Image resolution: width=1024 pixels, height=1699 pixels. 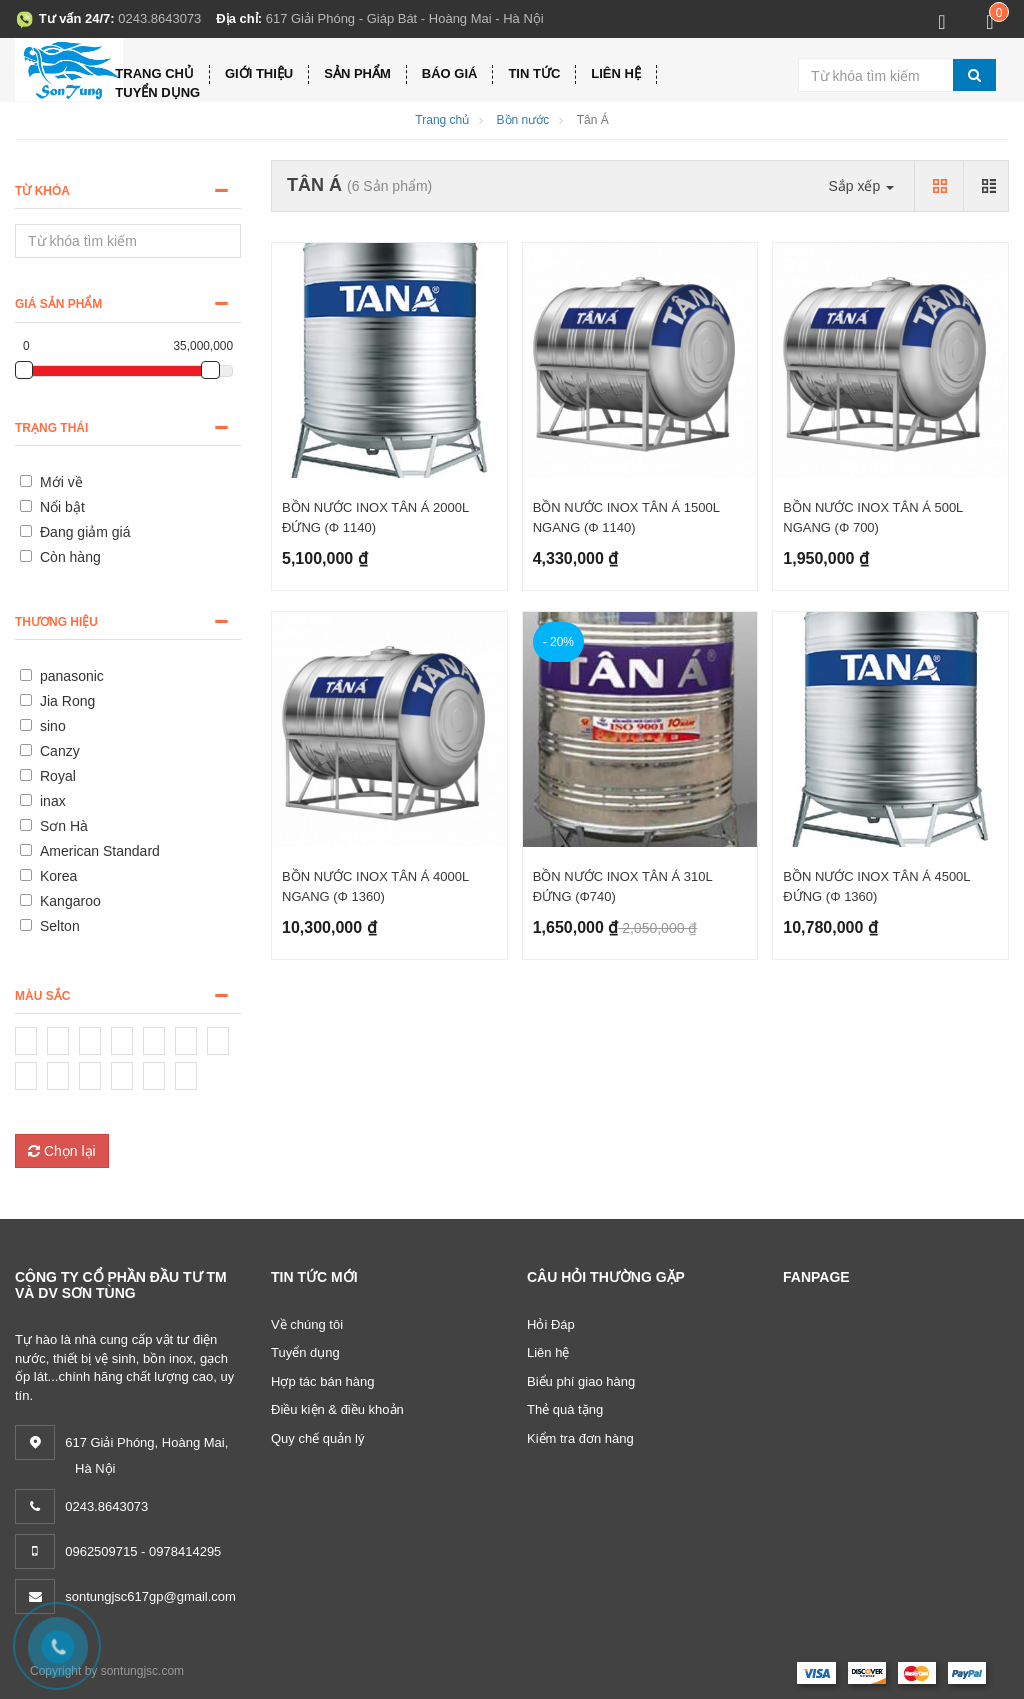 What do you see at coordinates (62, 507) in the screenshot?
I see `Nổi bật` at bounding box center [62, 507].